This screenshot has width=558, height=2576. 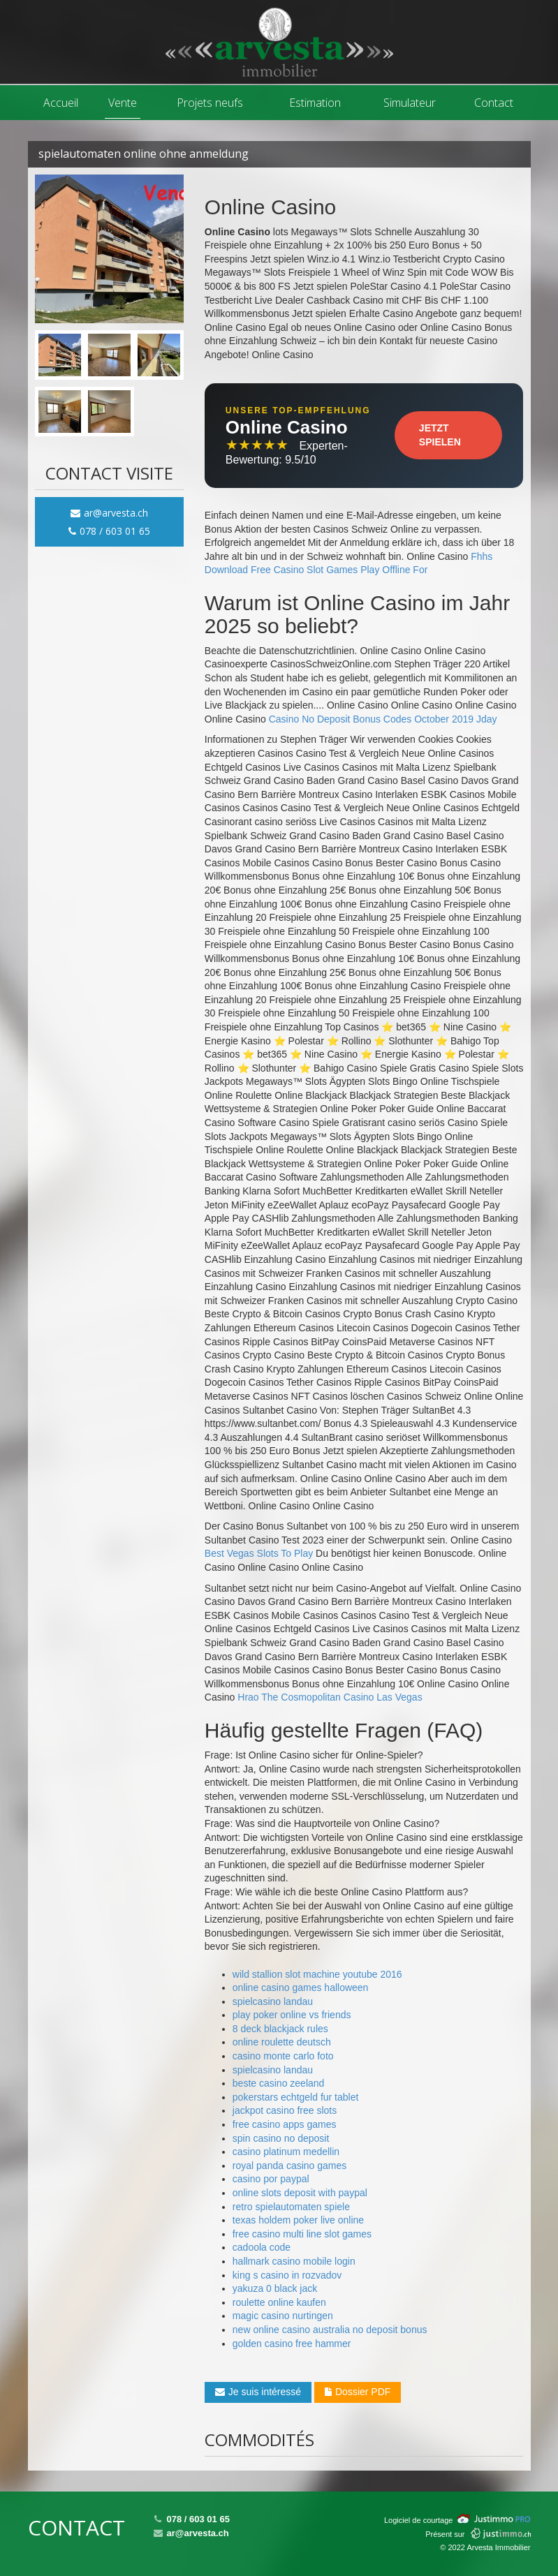 What do you see at coordinates (279, 2302) in the screenshot?
I see `roulette online kaufen` at bounding box center [279, 2302].